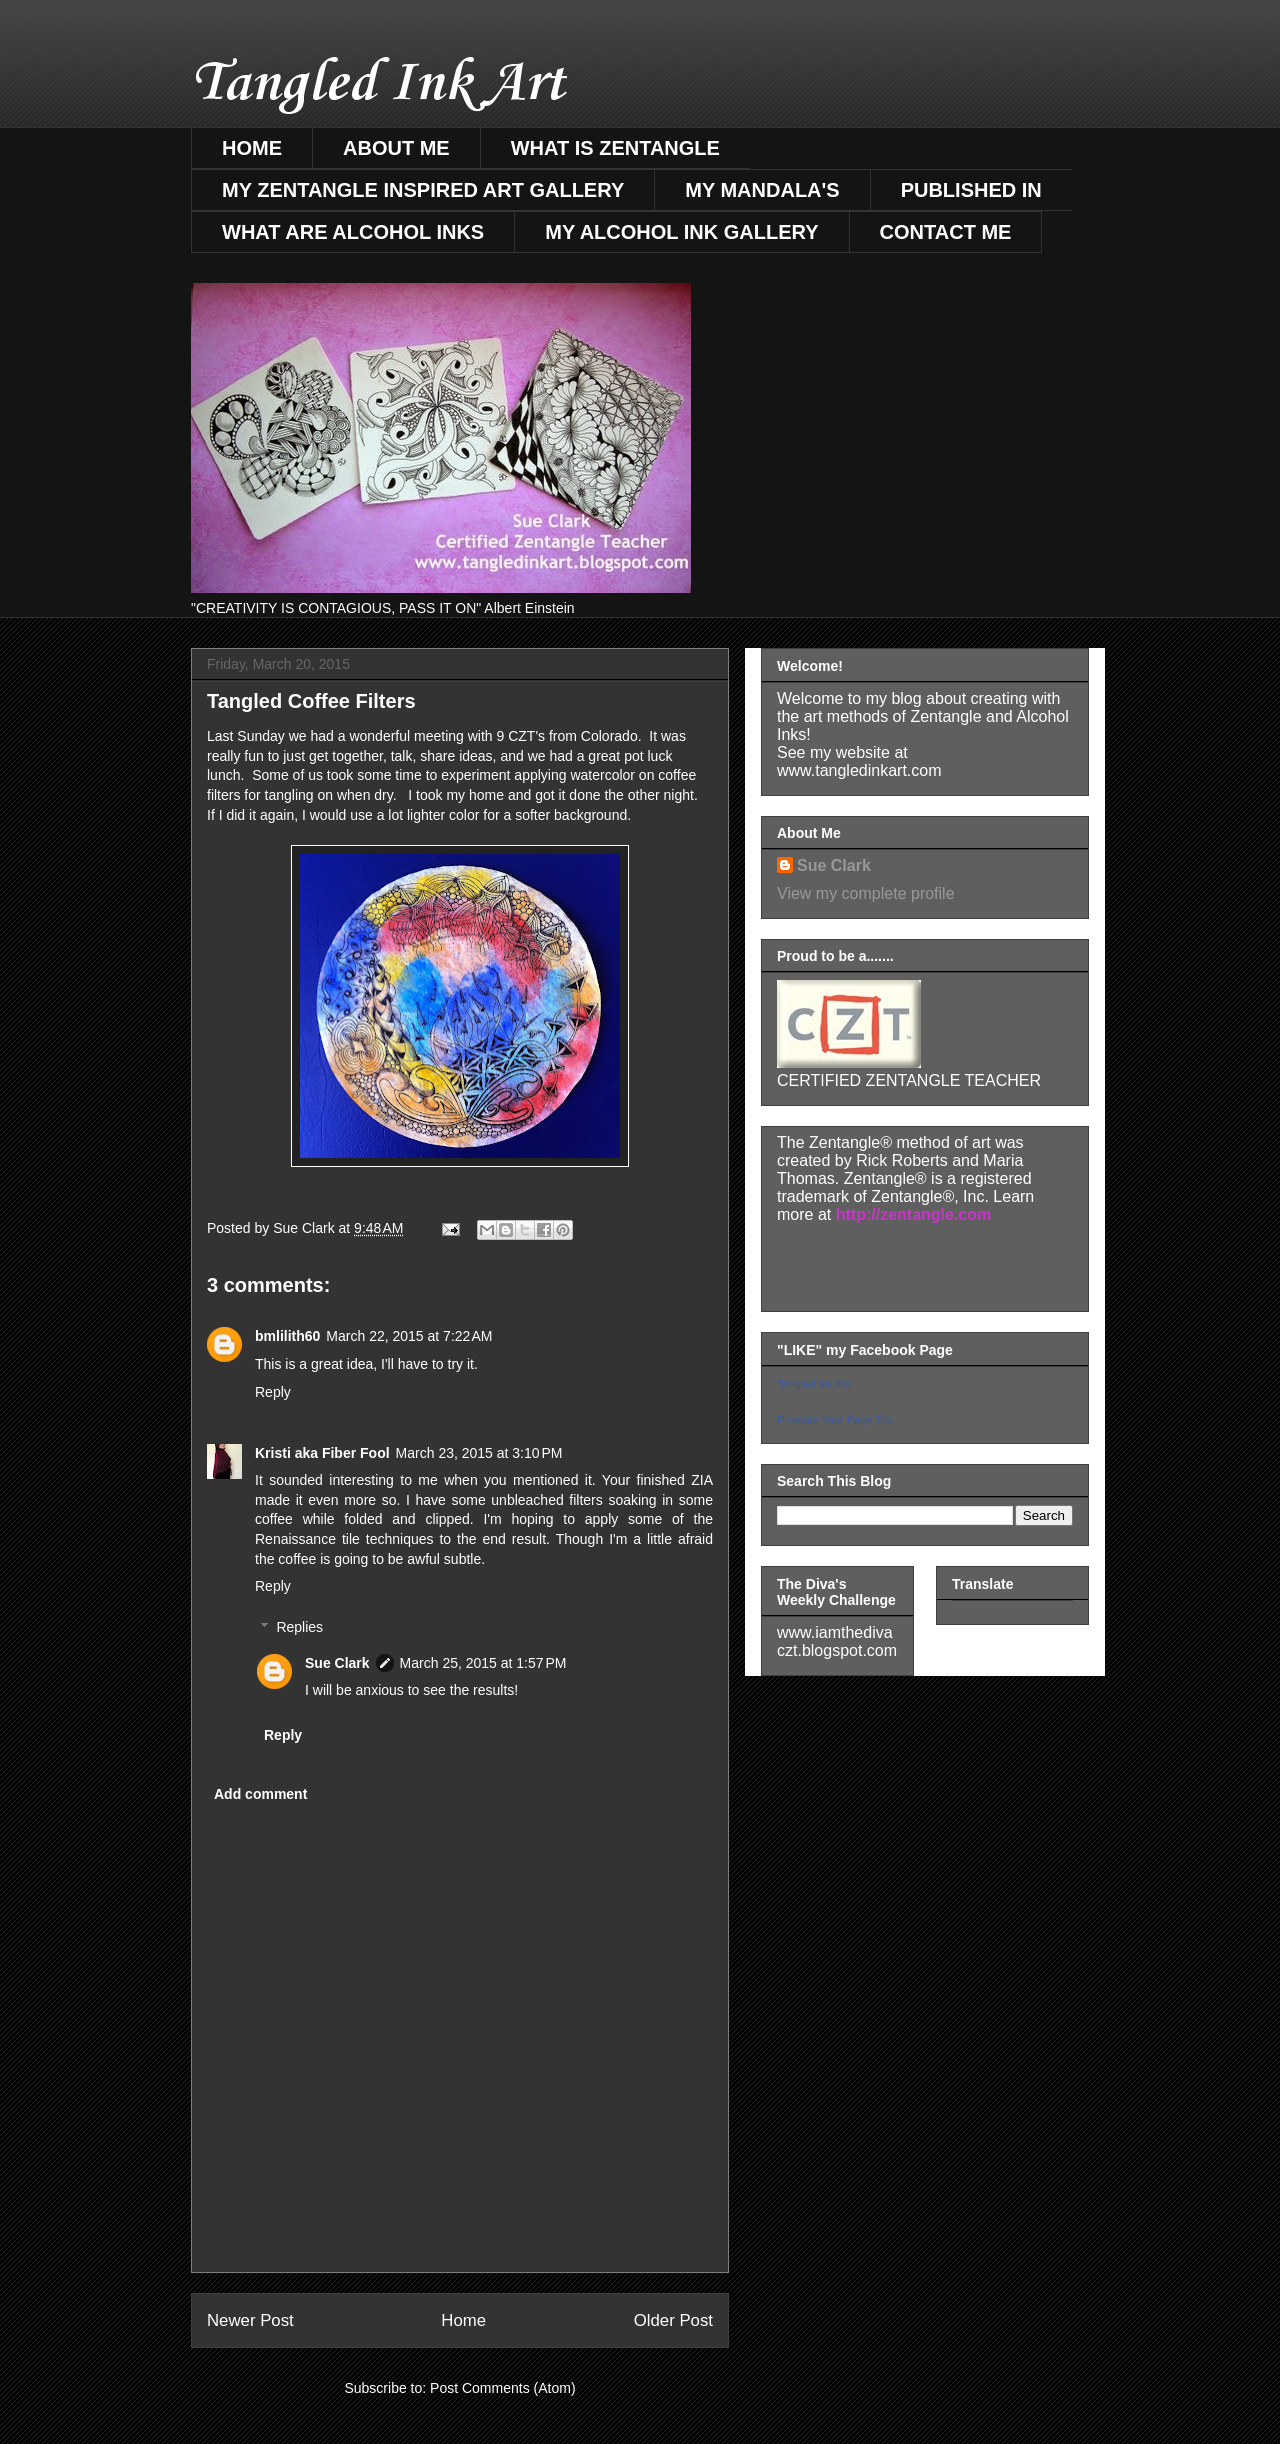 This screenshot has width=1280, height=2444. What do you see at coordinates (396, 148) in the screenshot?
I see `ABOUT ME` at bounding box center [396, 148].